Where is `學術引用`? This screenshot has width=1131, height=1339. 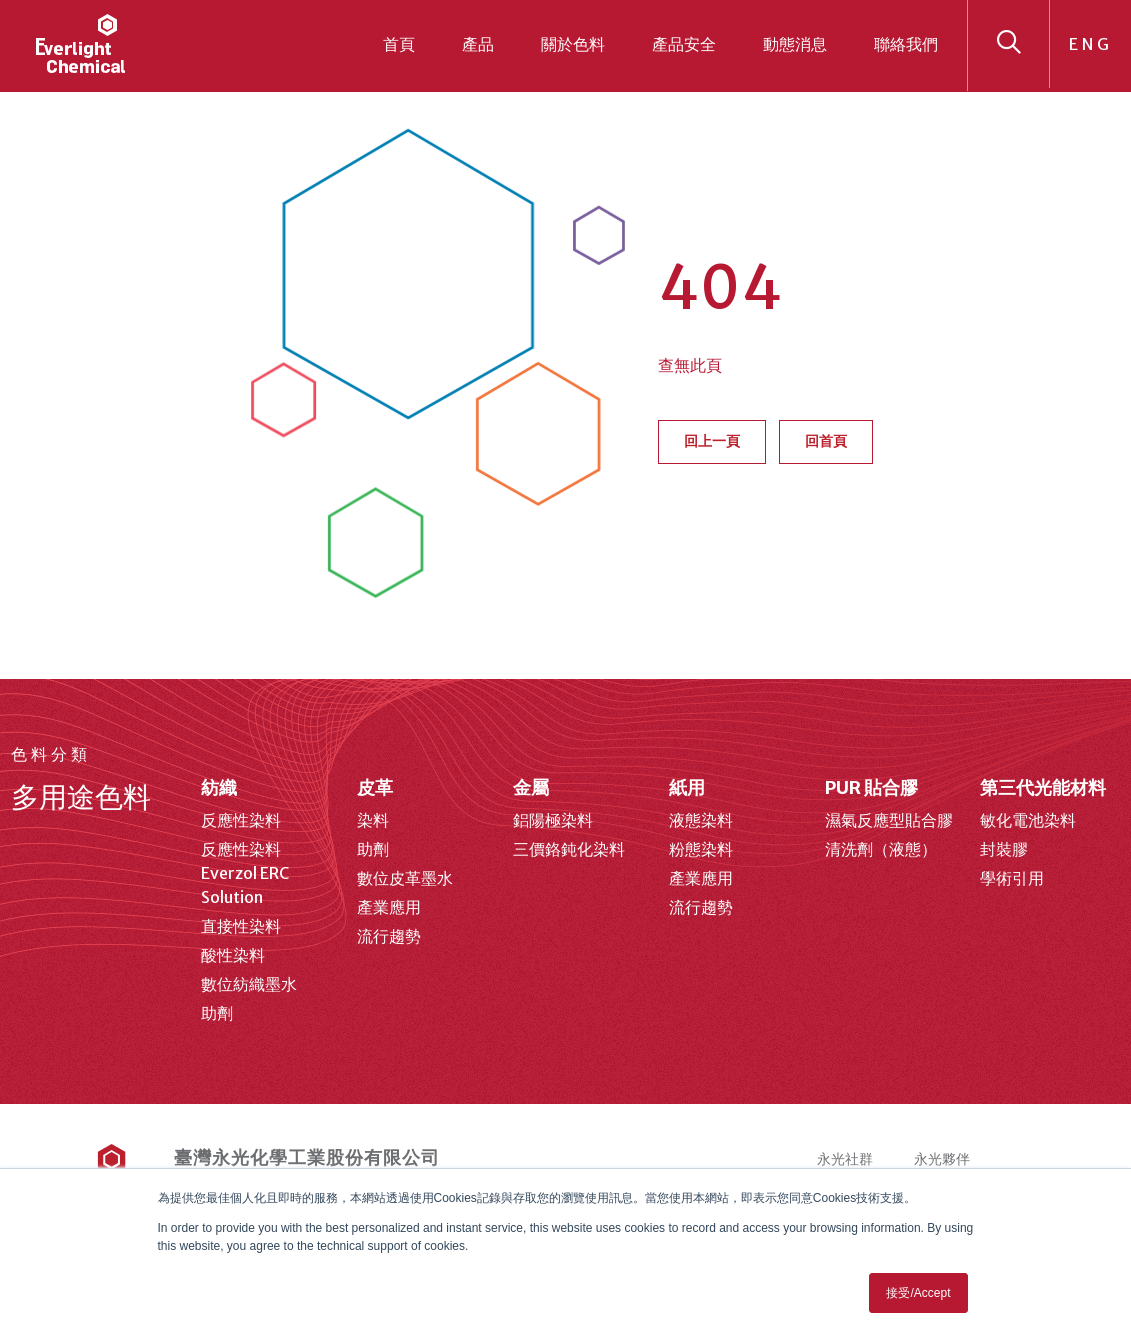 學術引用 is located at coordinates (1012, 878).